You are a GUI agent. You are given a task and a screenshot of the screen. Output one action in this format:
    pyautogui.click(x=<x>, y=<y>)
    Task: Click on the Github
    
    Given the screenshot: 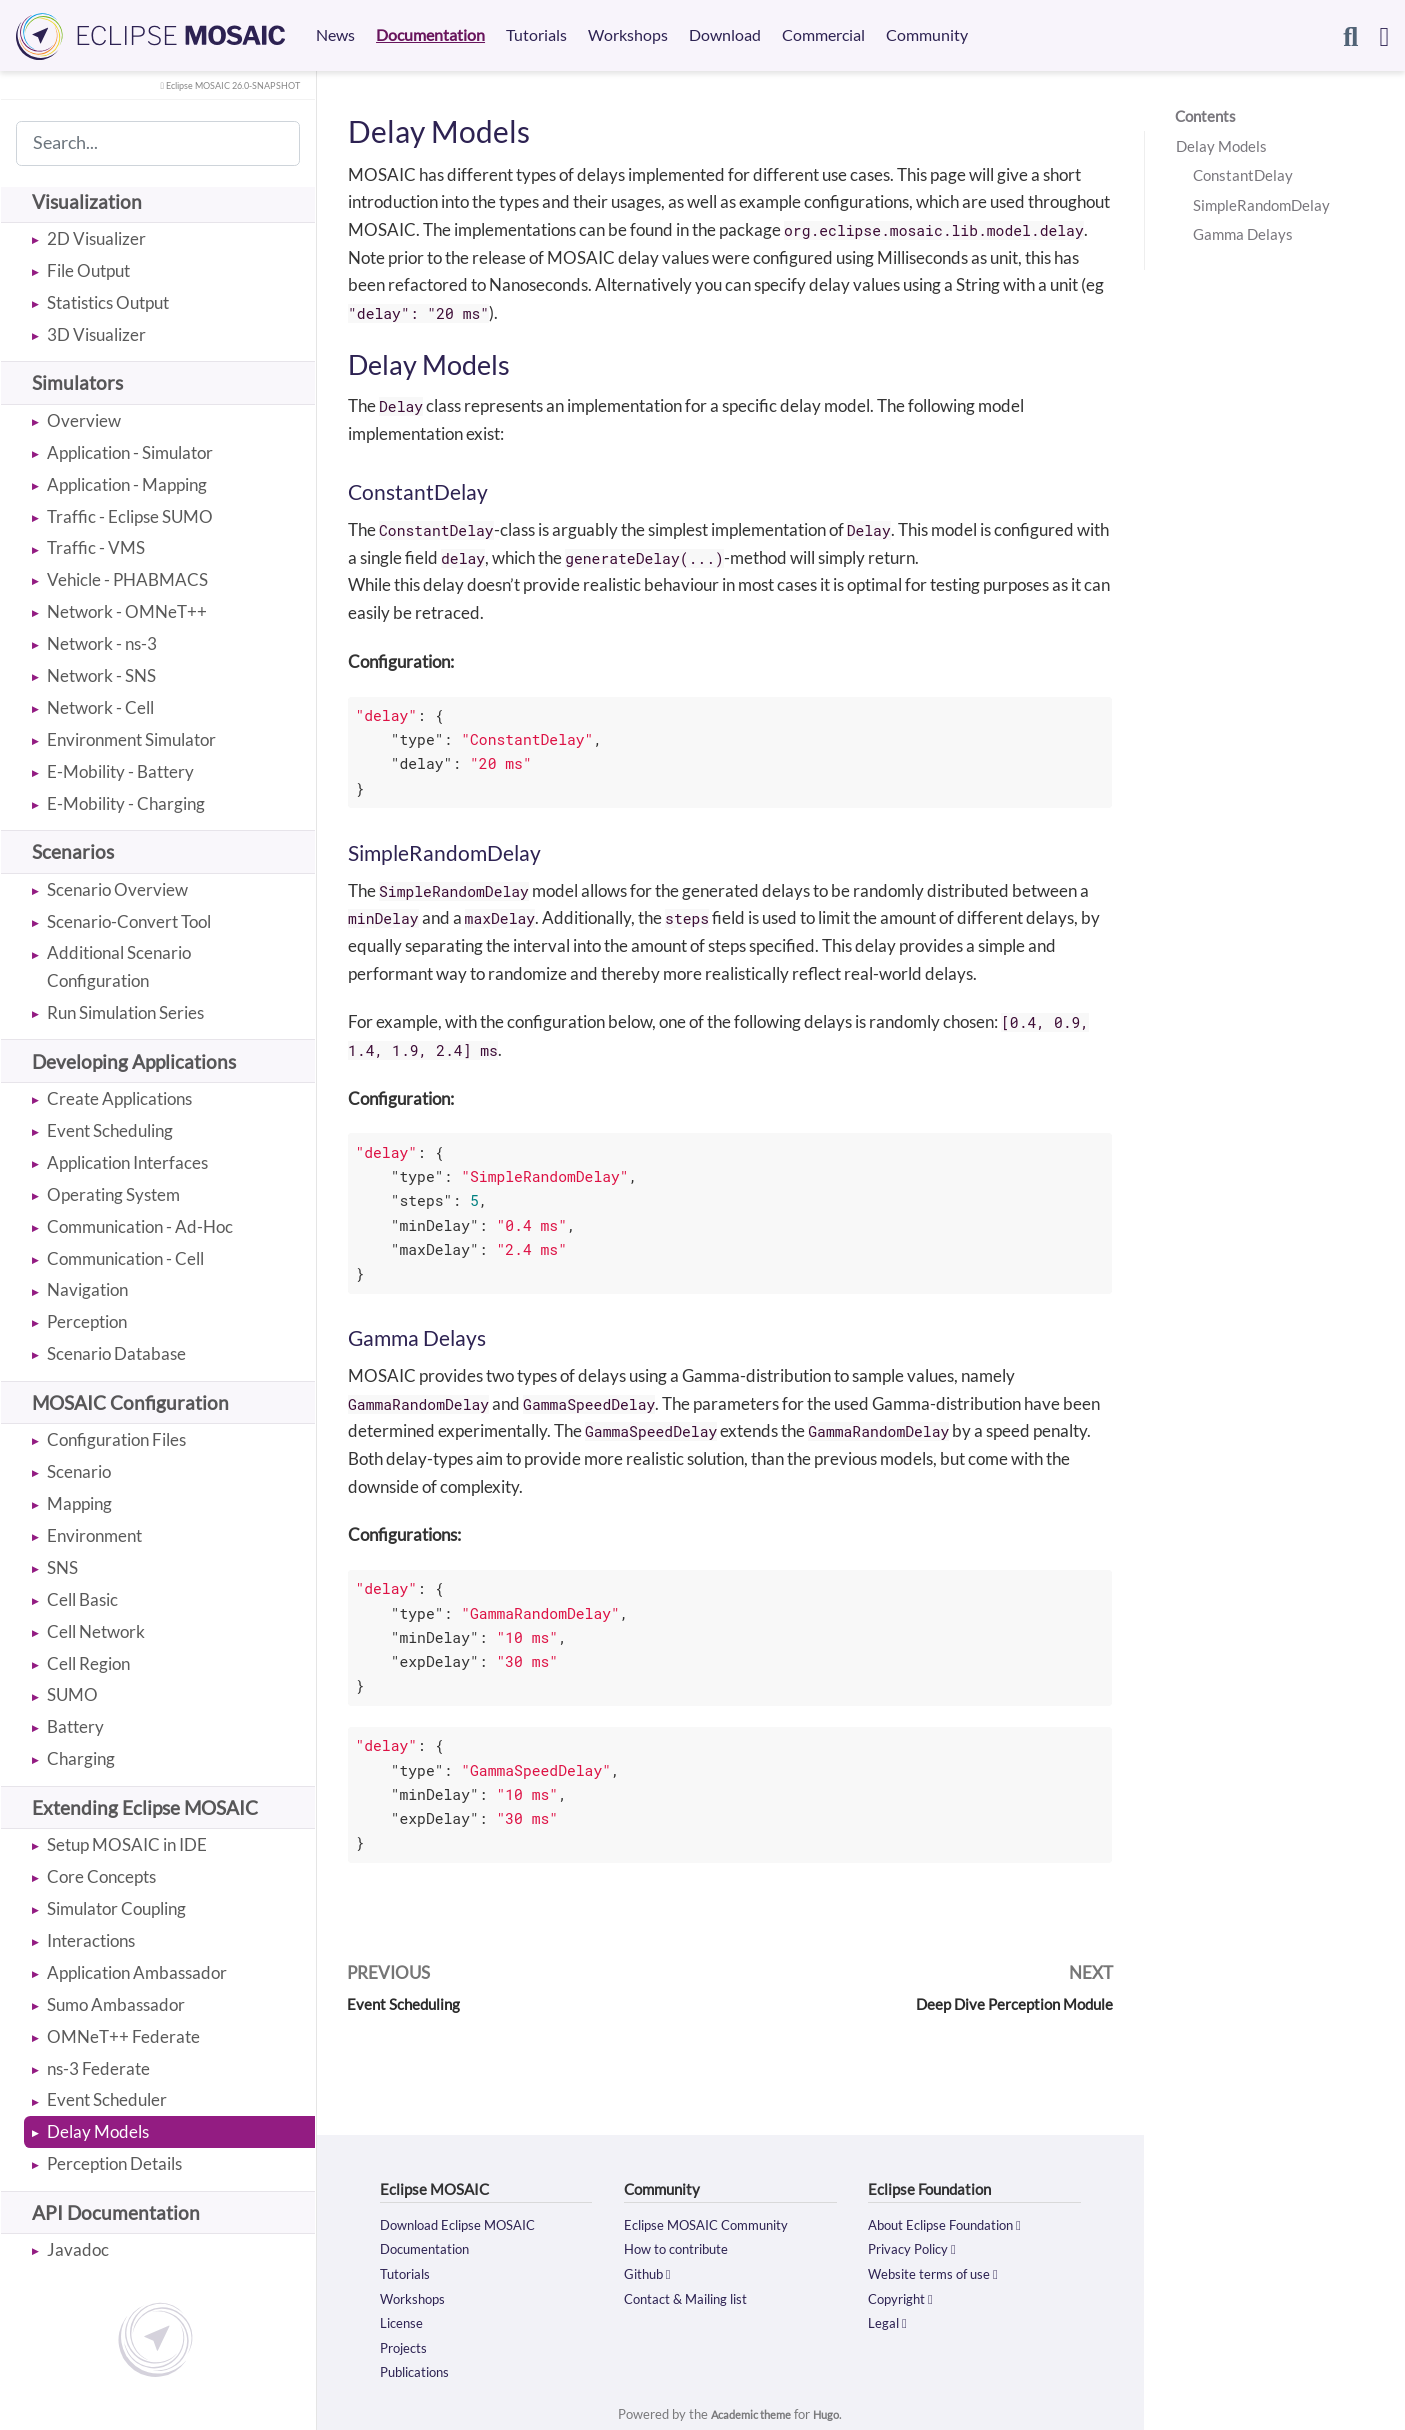 What is the action you would take?
    pyautogui.click(x=650, y=2272)
    